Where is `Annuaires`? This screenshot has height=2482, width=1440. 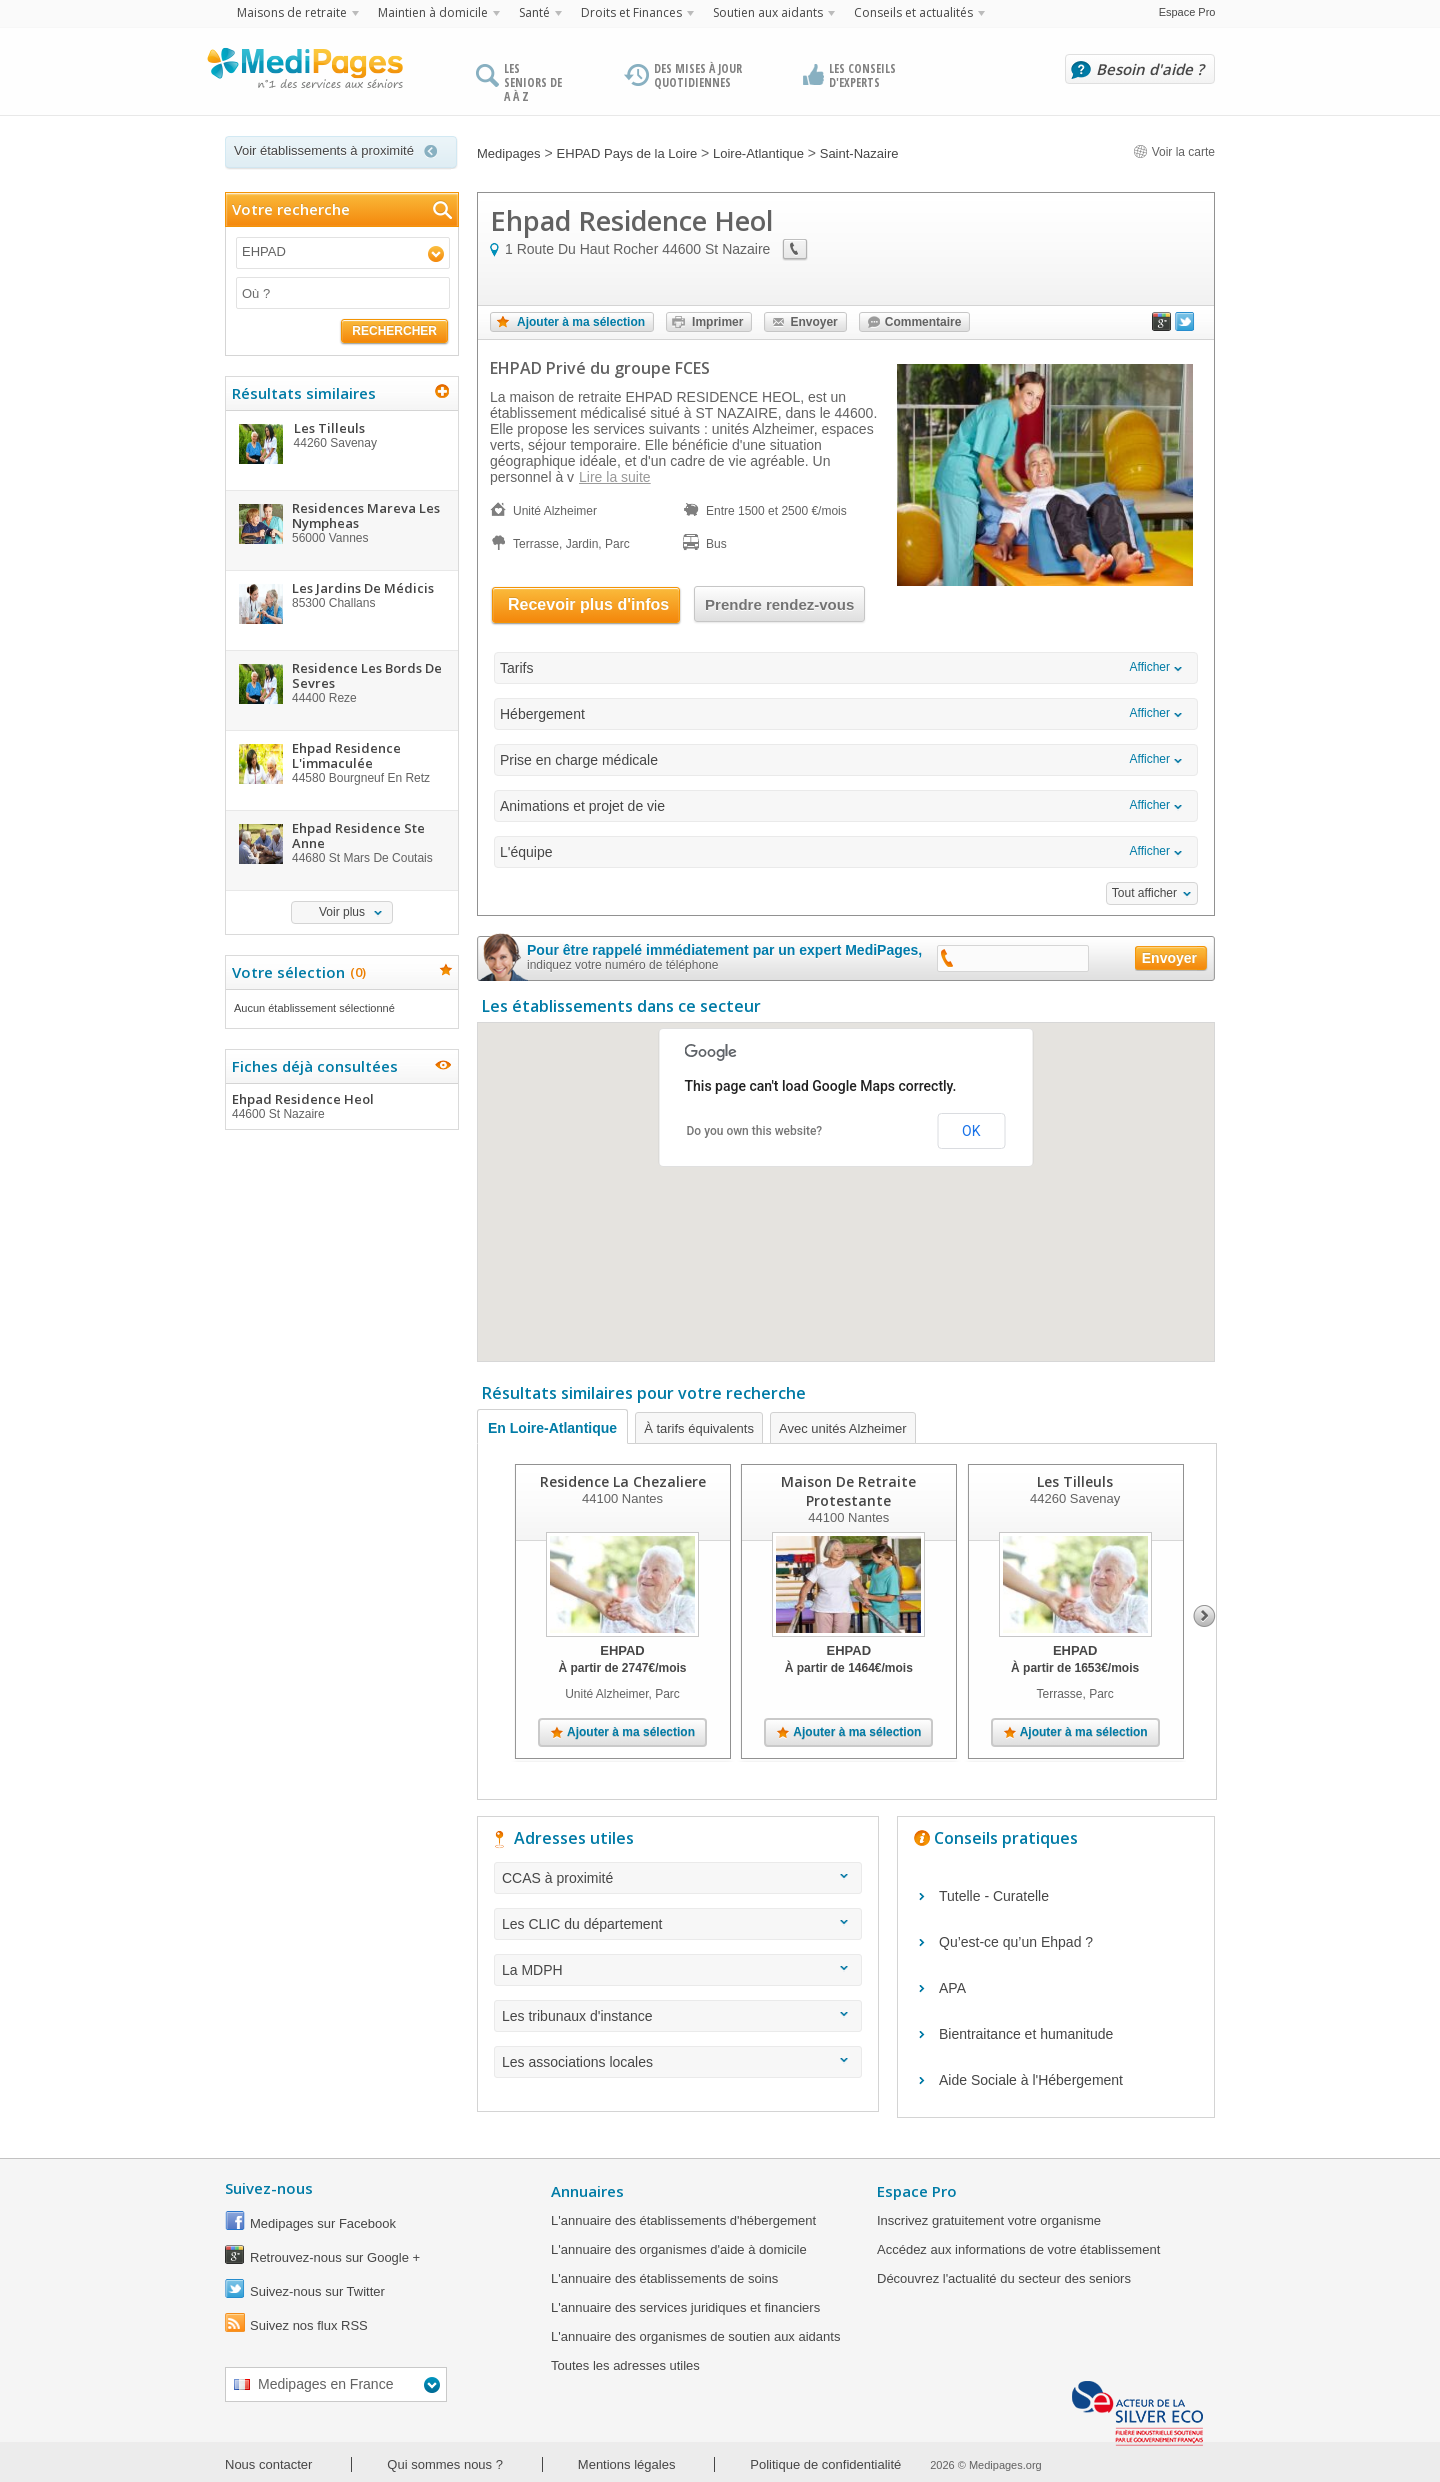
Annuaires is located at coordinates (587, 2191).